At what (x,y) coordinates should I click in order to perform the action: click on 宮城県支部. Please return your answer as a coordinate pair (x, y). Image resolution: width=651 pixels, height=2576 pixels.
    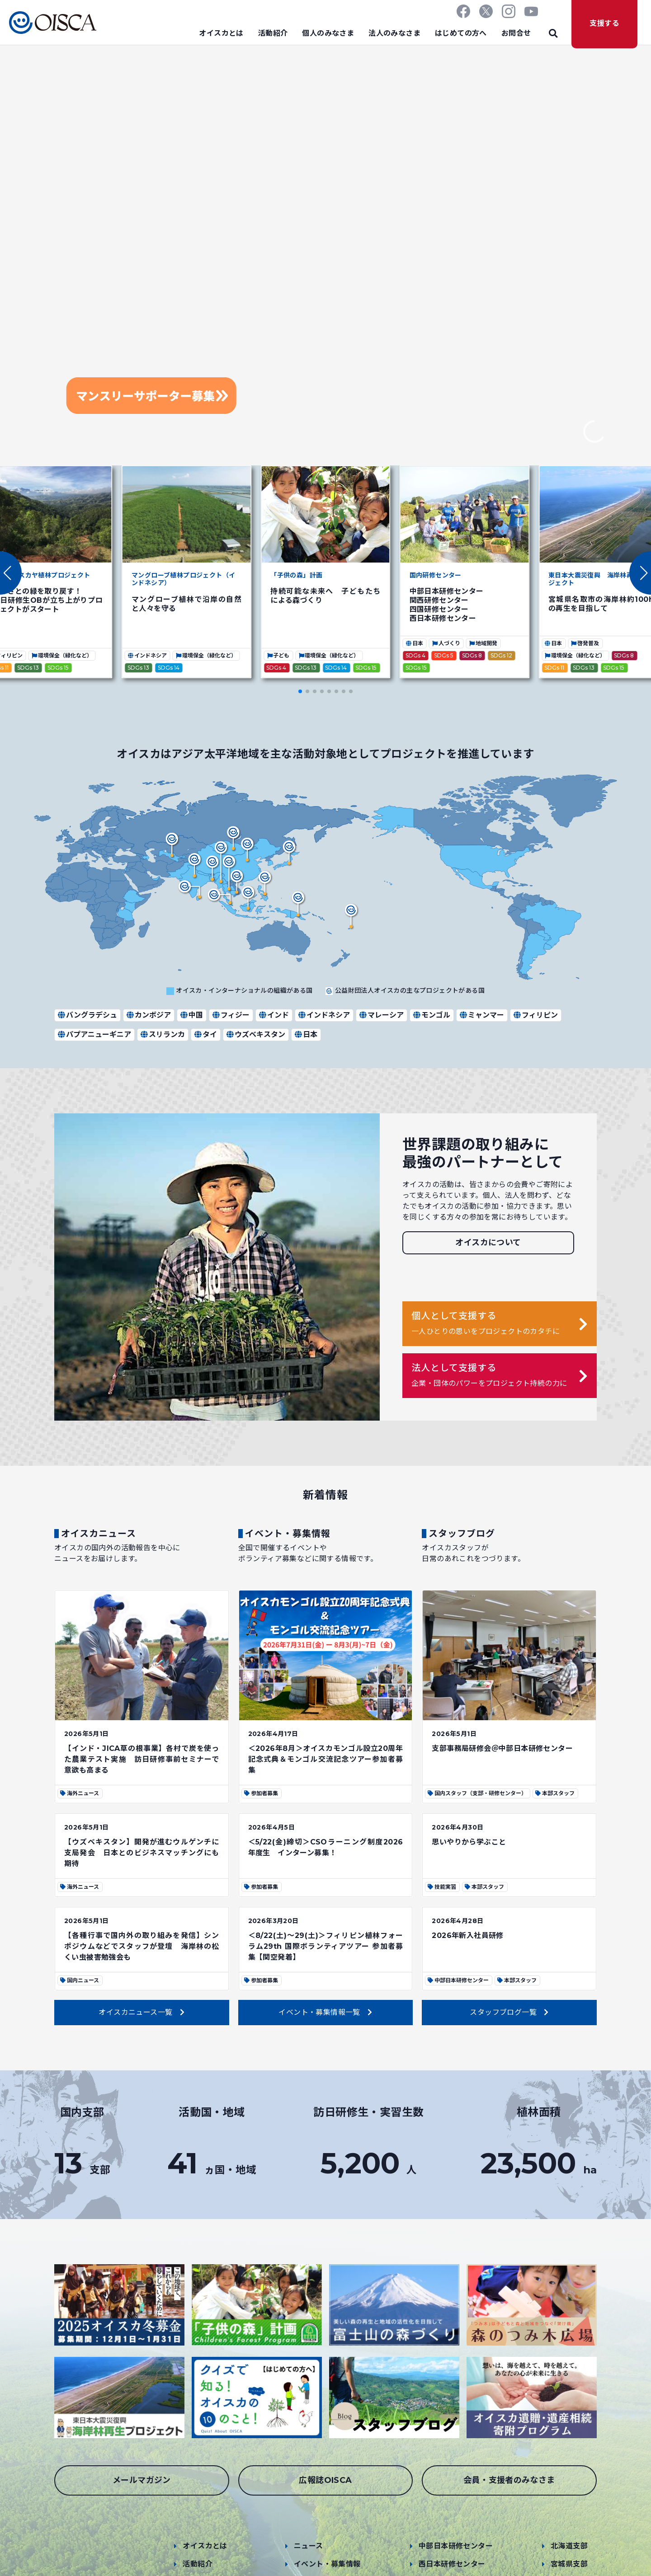
    Looking at the image, I should click on (569, 2564).